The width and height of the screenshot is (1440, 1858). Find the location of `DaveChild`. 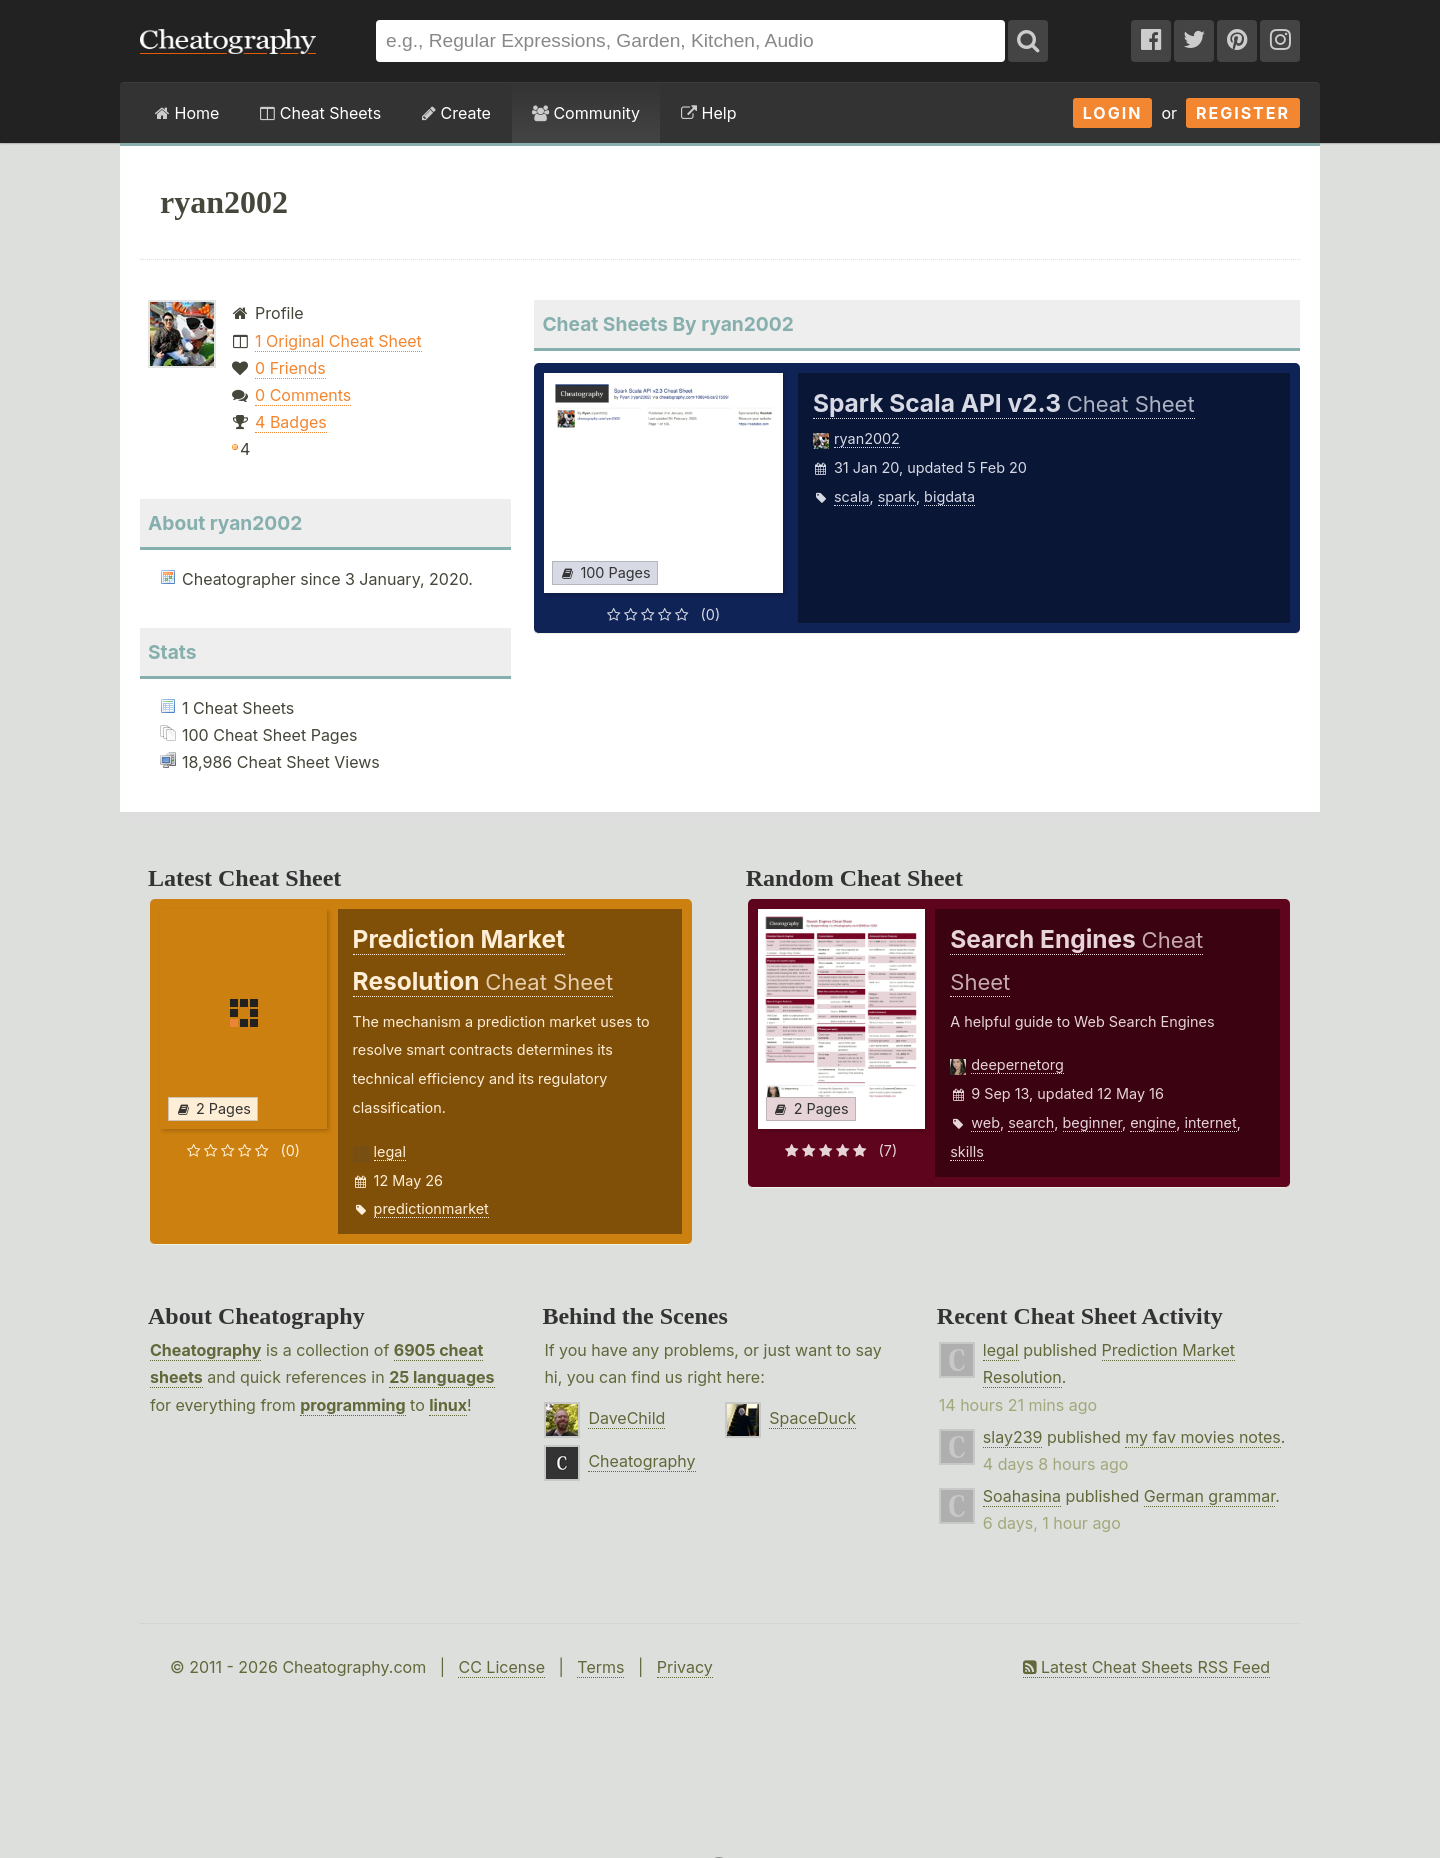

DaveChild is located at coordinates (626, 1418).